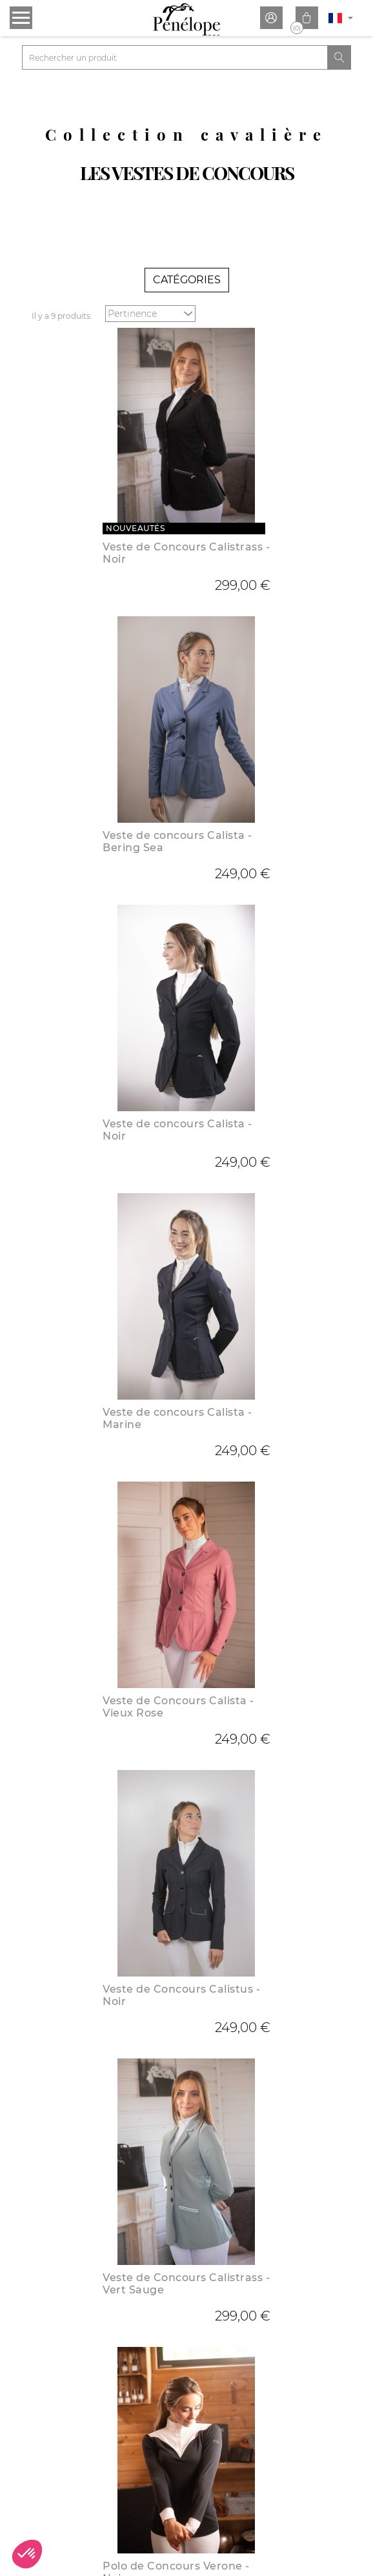 This screenshot has height=2576, width=373. What do you see at coordinates (177, 1418) in the screenshot?
I see `Veste de concours Calista - Marine` at bounding box center [177, 1418].